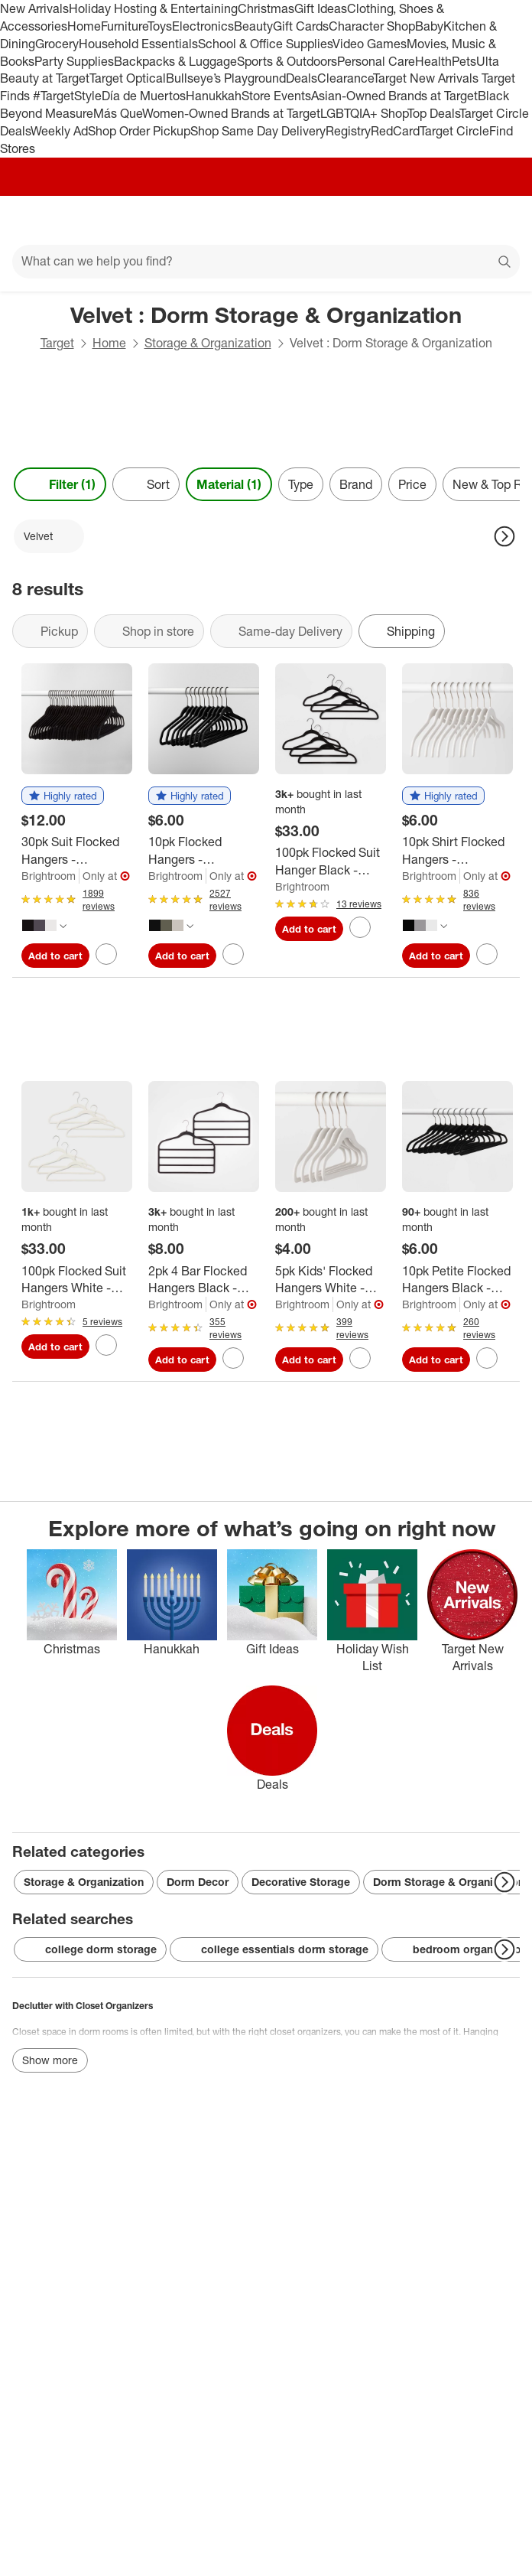 This screenshot has height=2576, width=532. I want to click on Target Optical, so click(127, 78).